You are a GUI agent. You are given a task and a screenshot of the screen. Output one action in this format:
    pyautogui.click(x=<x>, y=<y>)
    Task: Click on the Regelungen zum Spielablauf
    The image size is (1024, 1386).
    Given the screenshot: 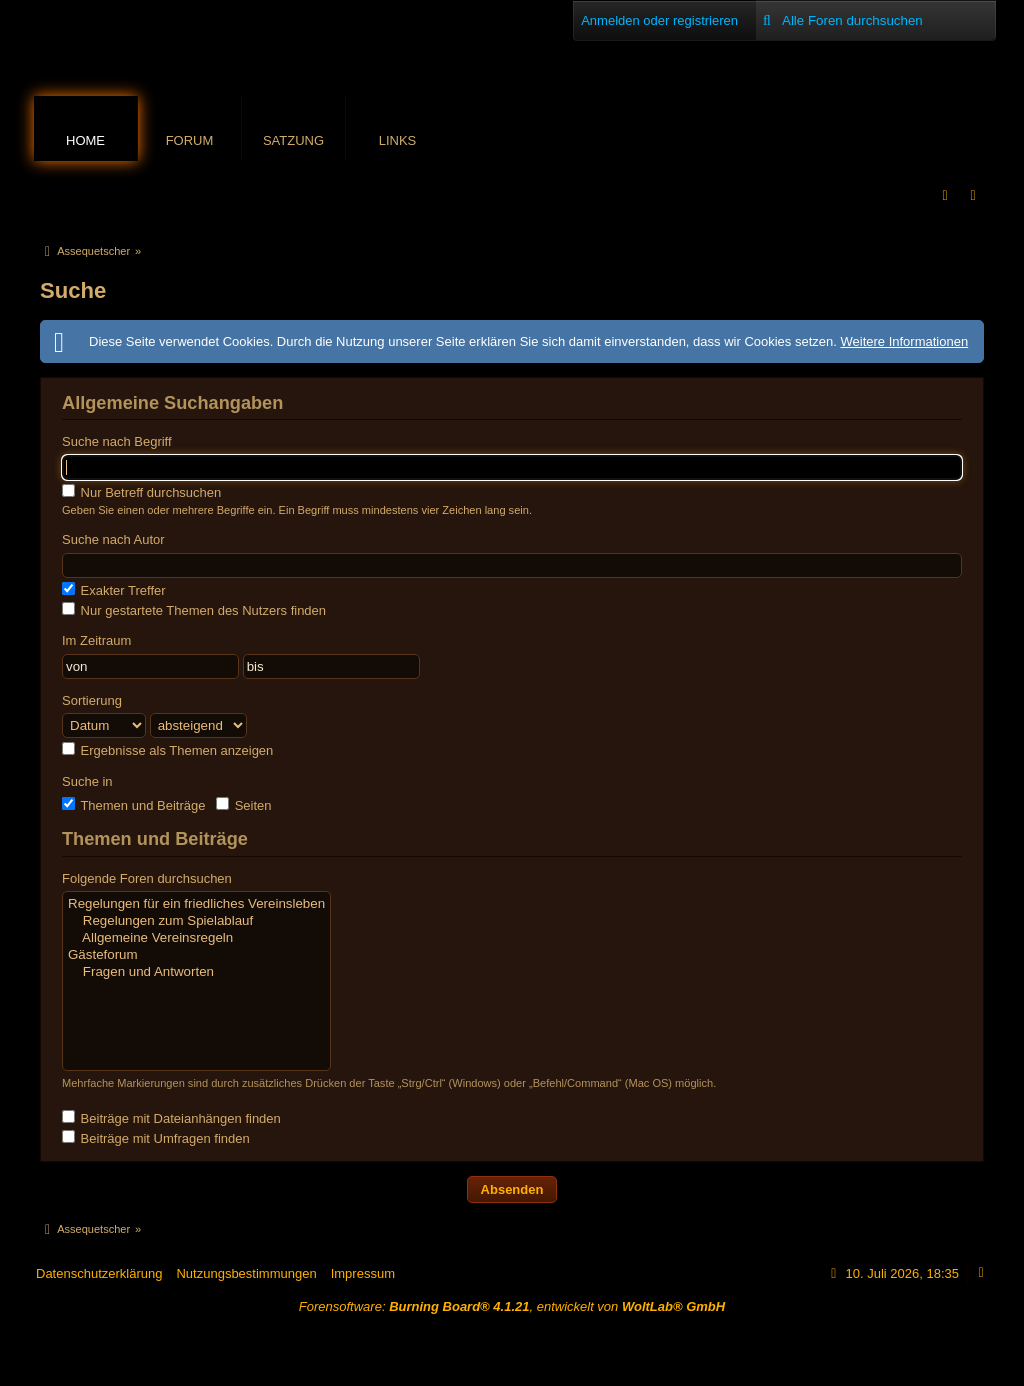 What is the action you would take?
    pyautogui.click(x=196, y=921)
    